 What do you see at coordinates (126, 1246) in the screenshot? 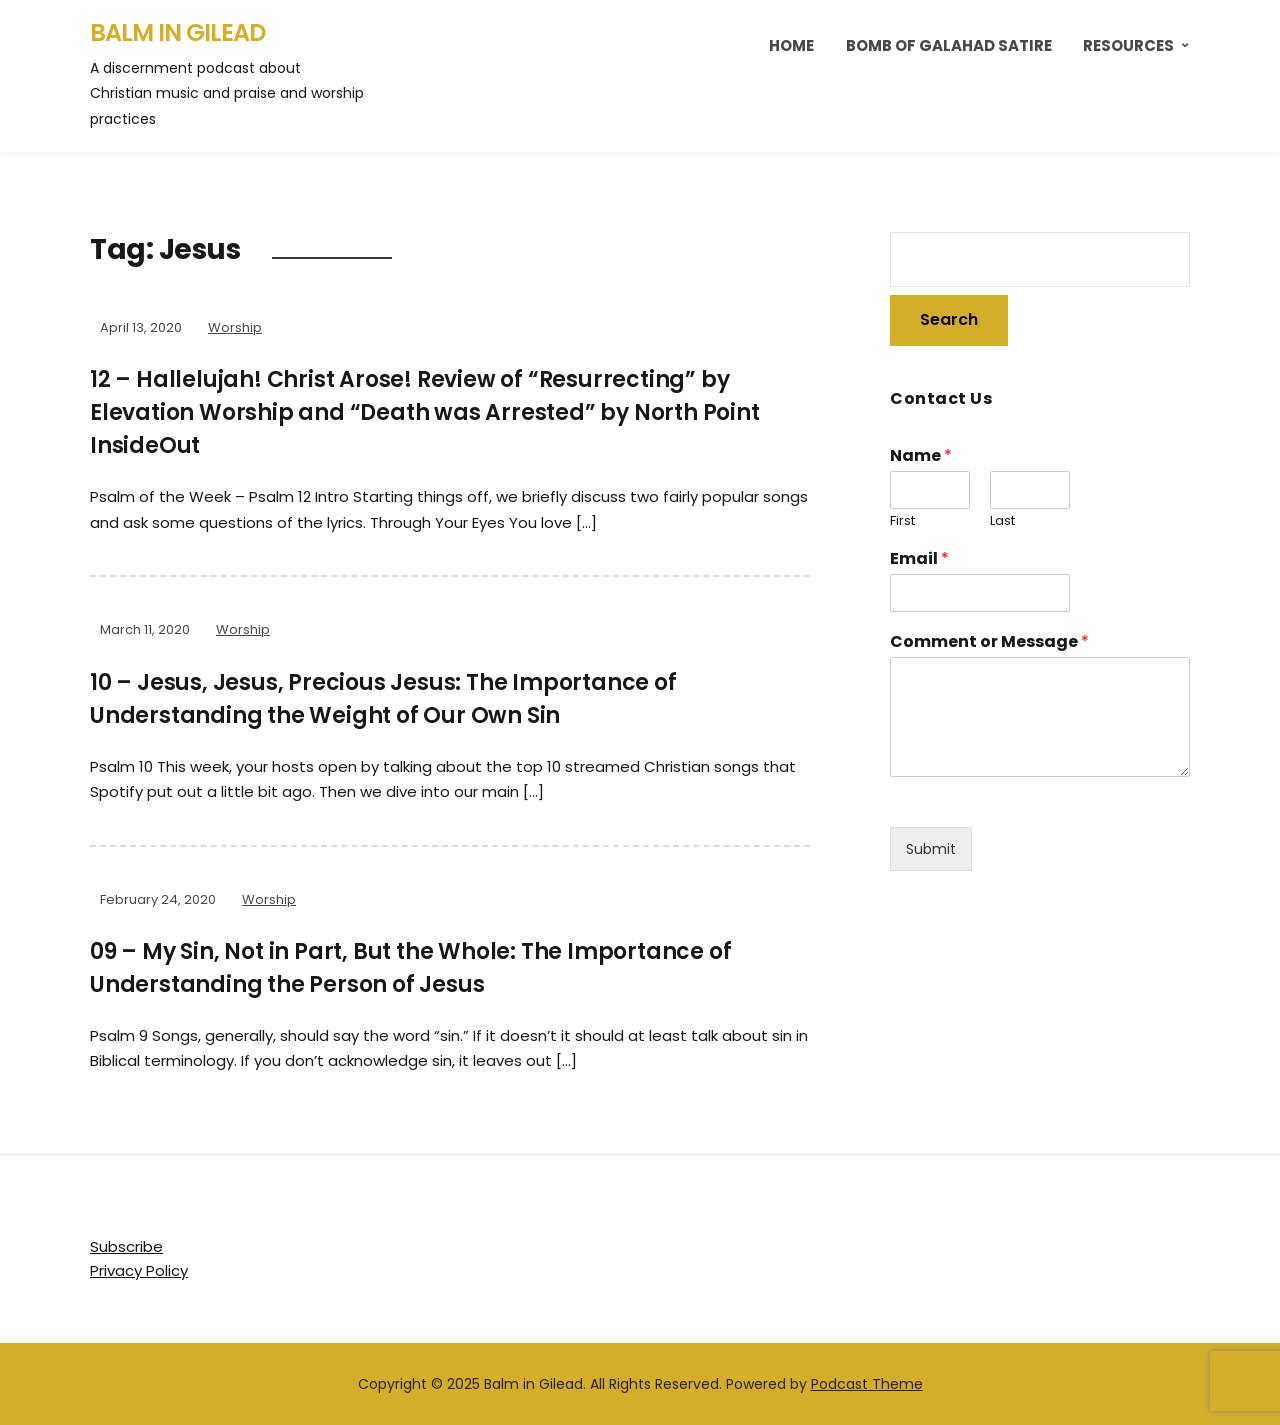
I see `Subscribe` at bounding box center [126, 1246].